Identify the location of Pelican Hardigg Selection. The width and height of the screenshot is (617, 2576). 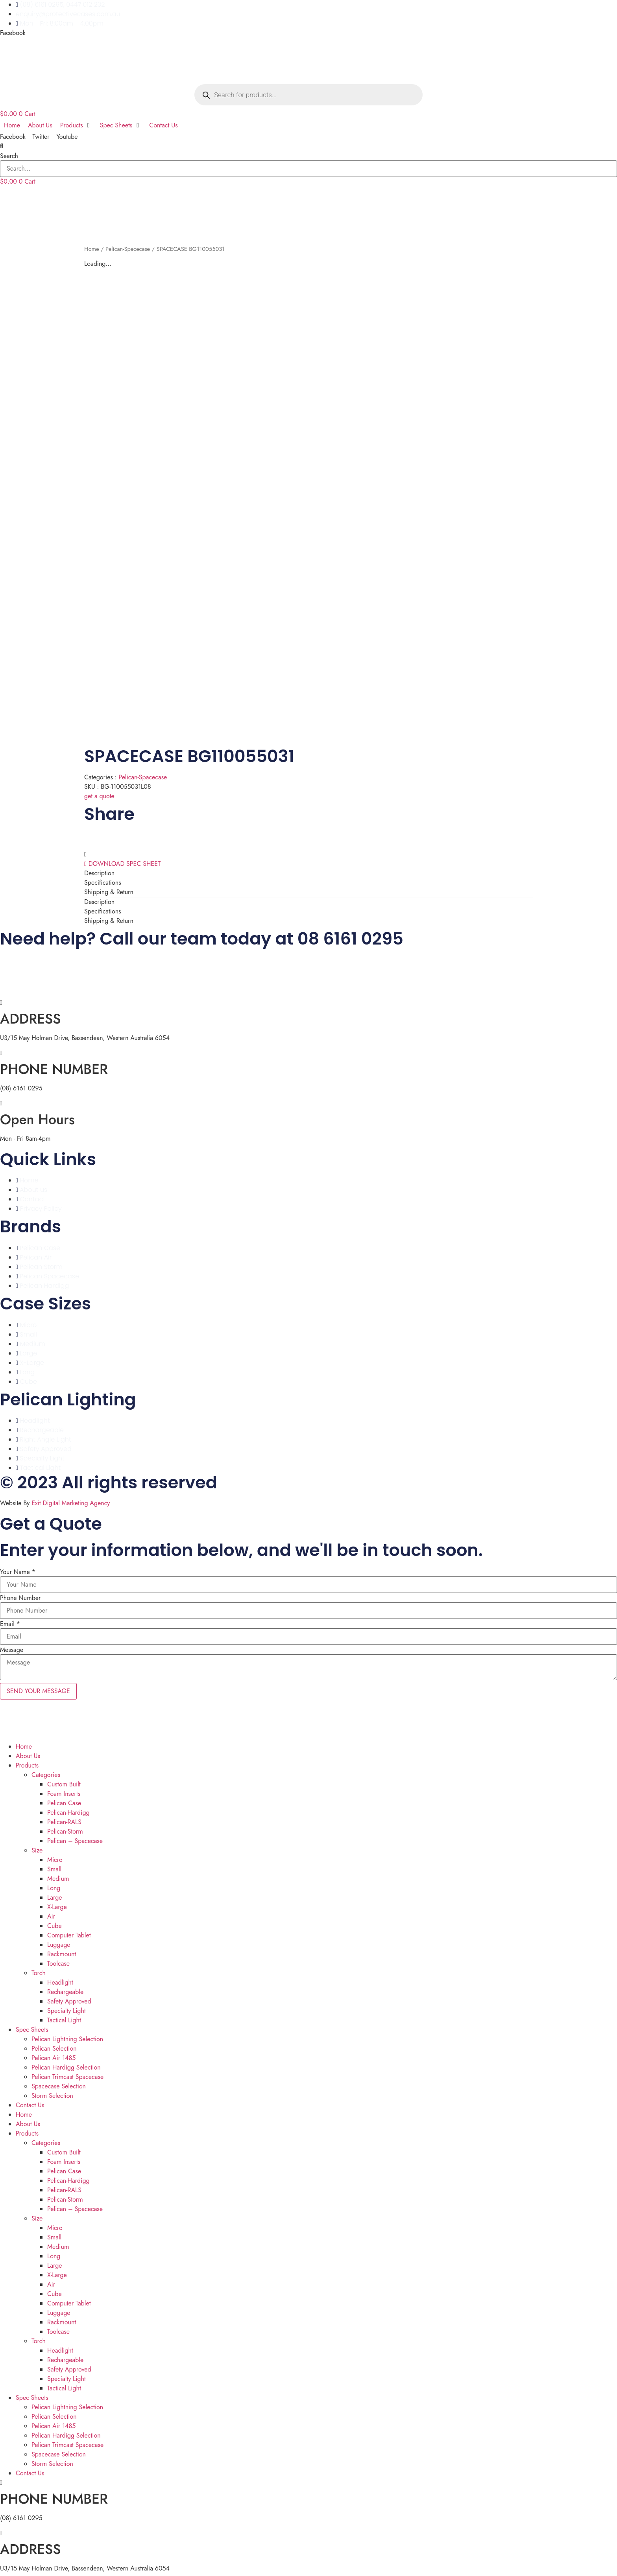
(66, 2064).